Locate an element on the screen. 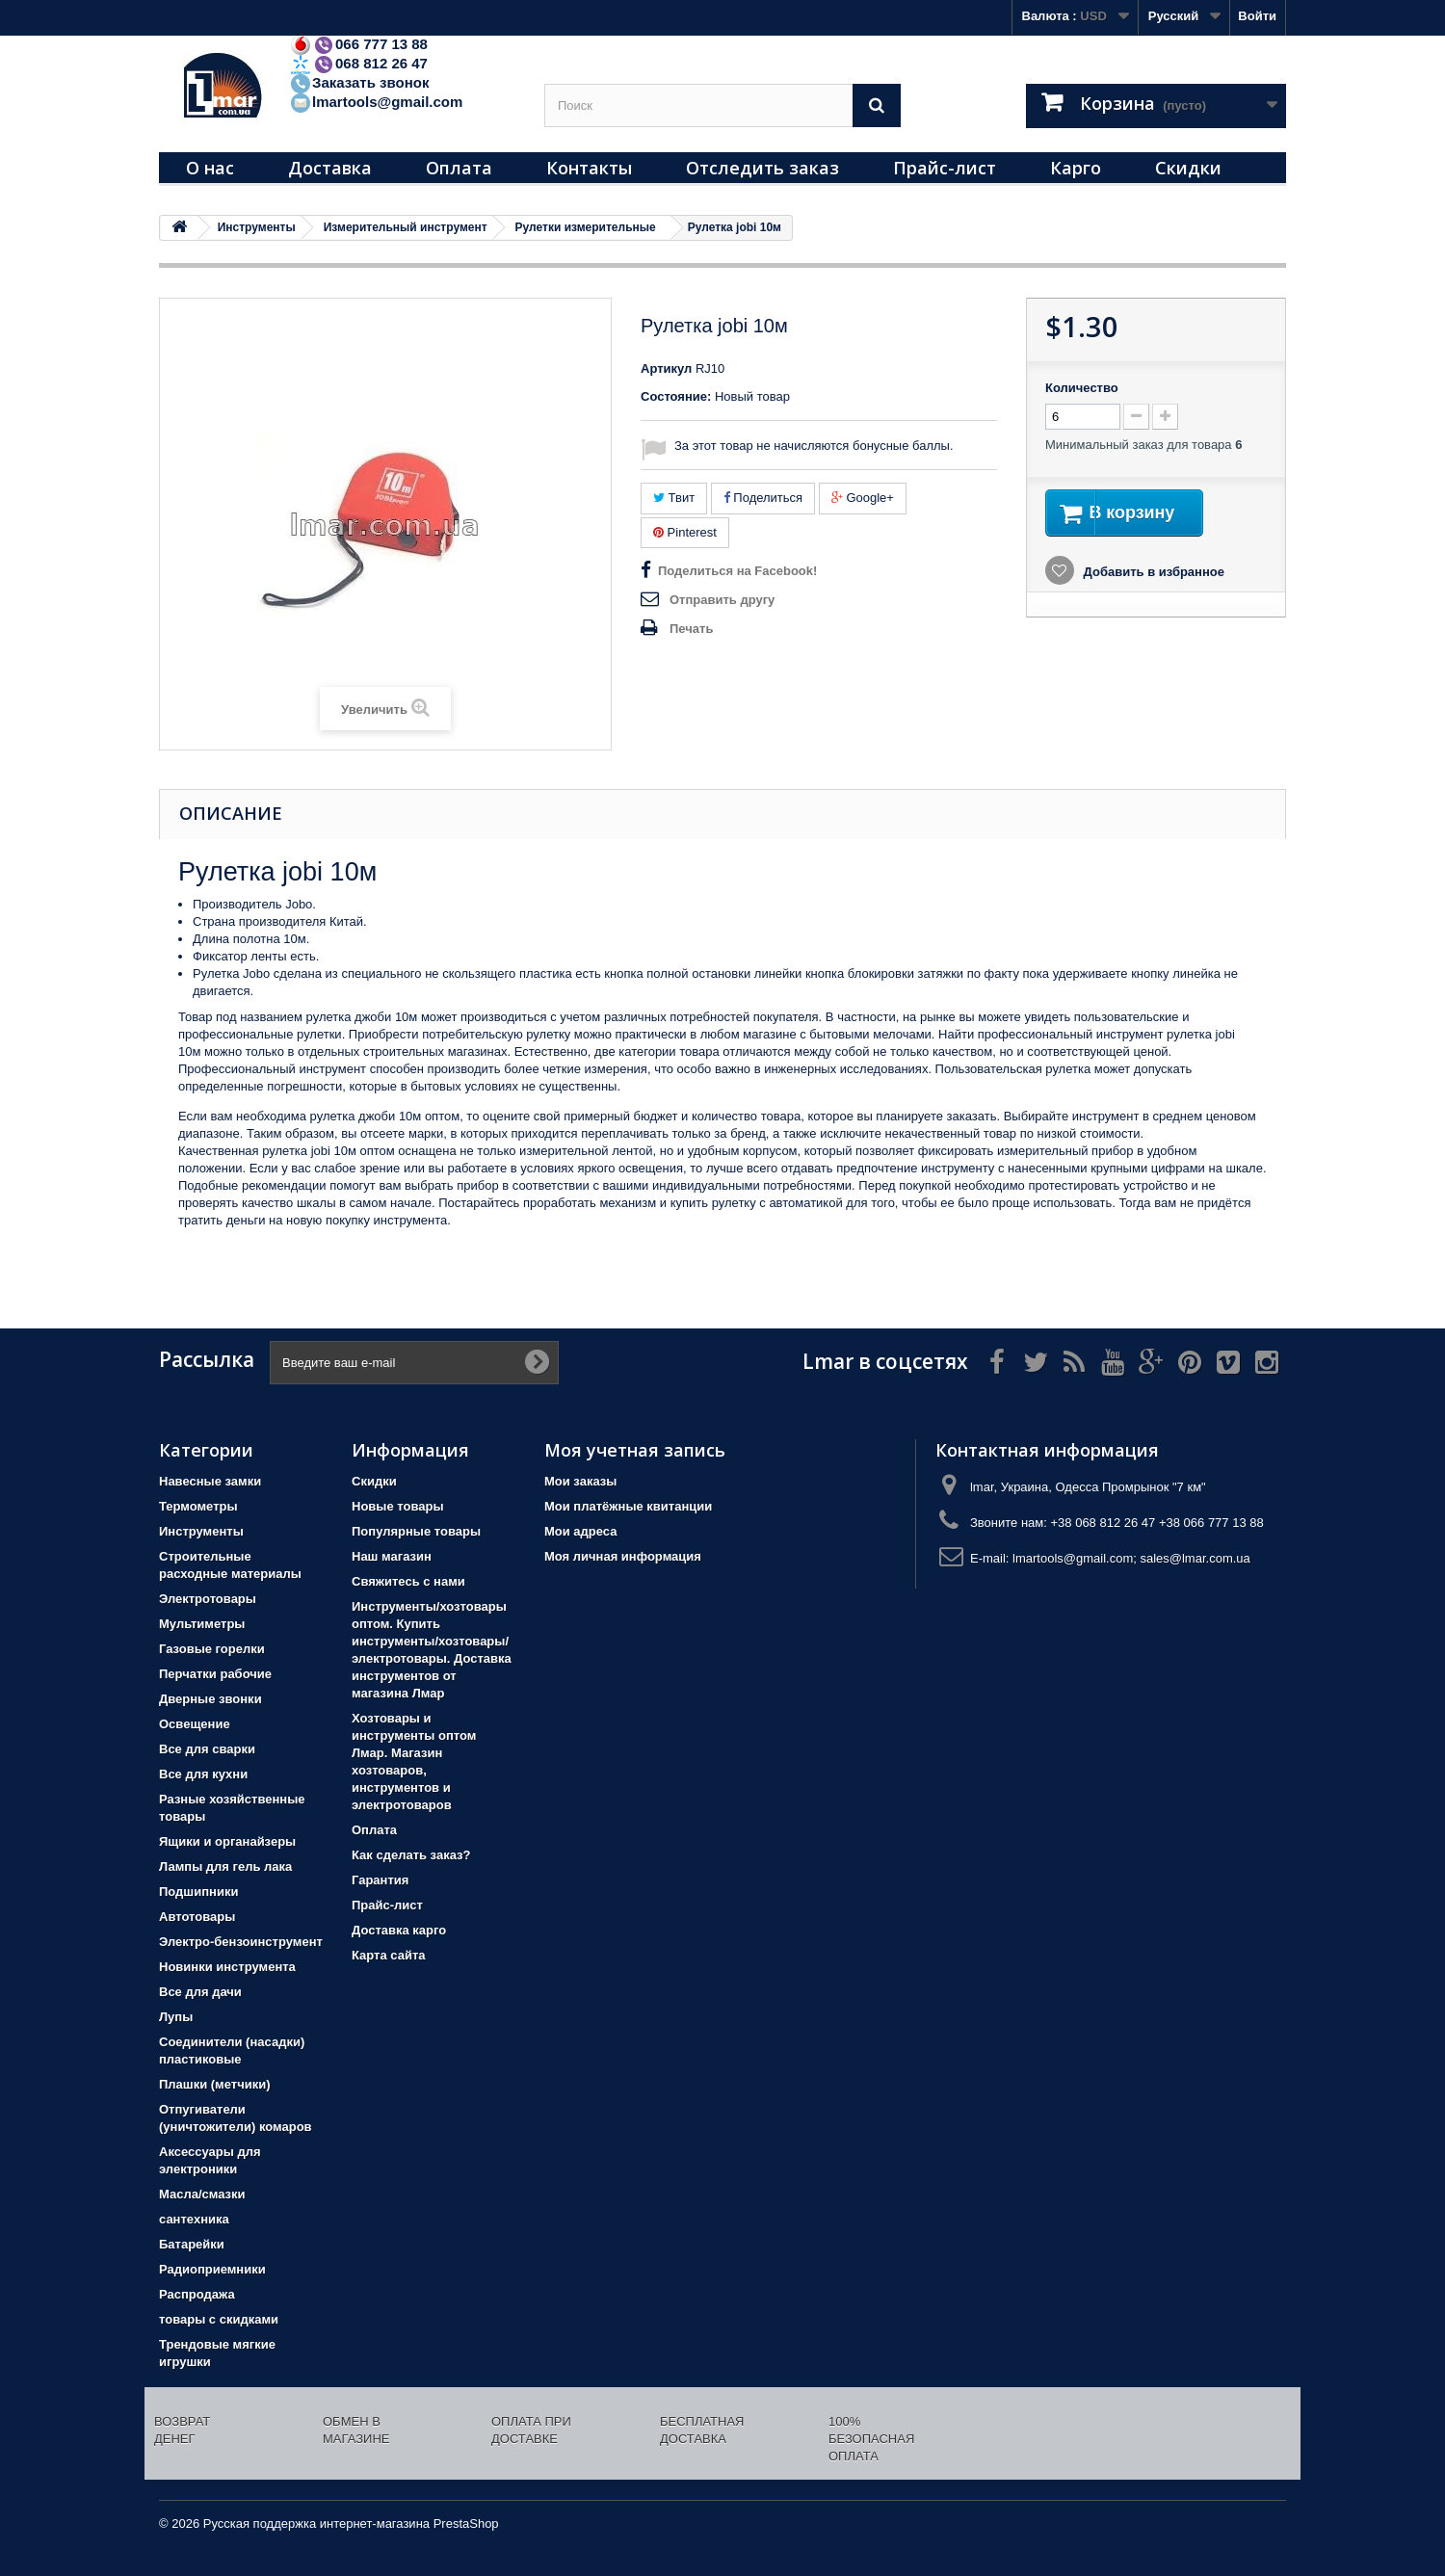 This screenshot has width=1445, height=2576. сантехника is located at coordinates (194, 2219).